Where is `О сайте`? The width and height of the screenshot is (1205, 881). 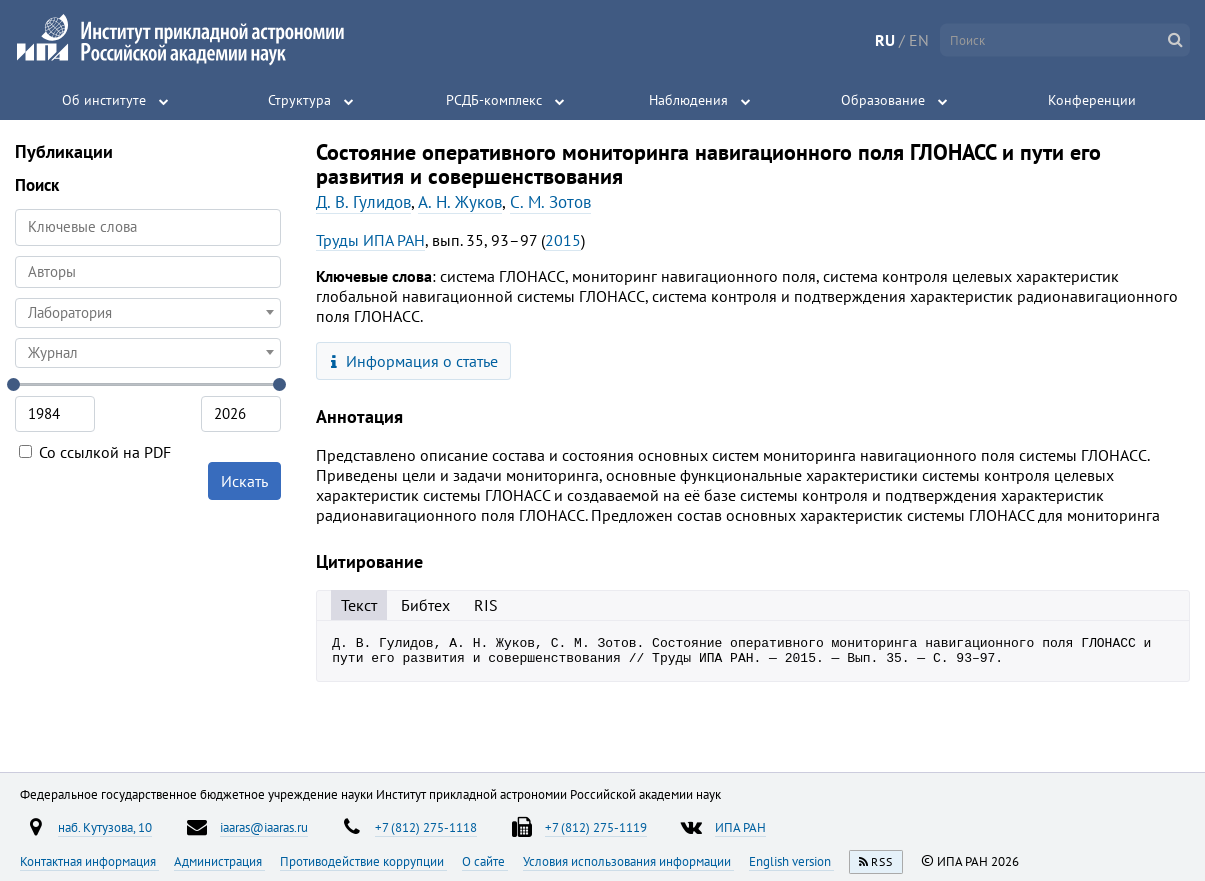 О сайте is located at coordinates (485, 861).